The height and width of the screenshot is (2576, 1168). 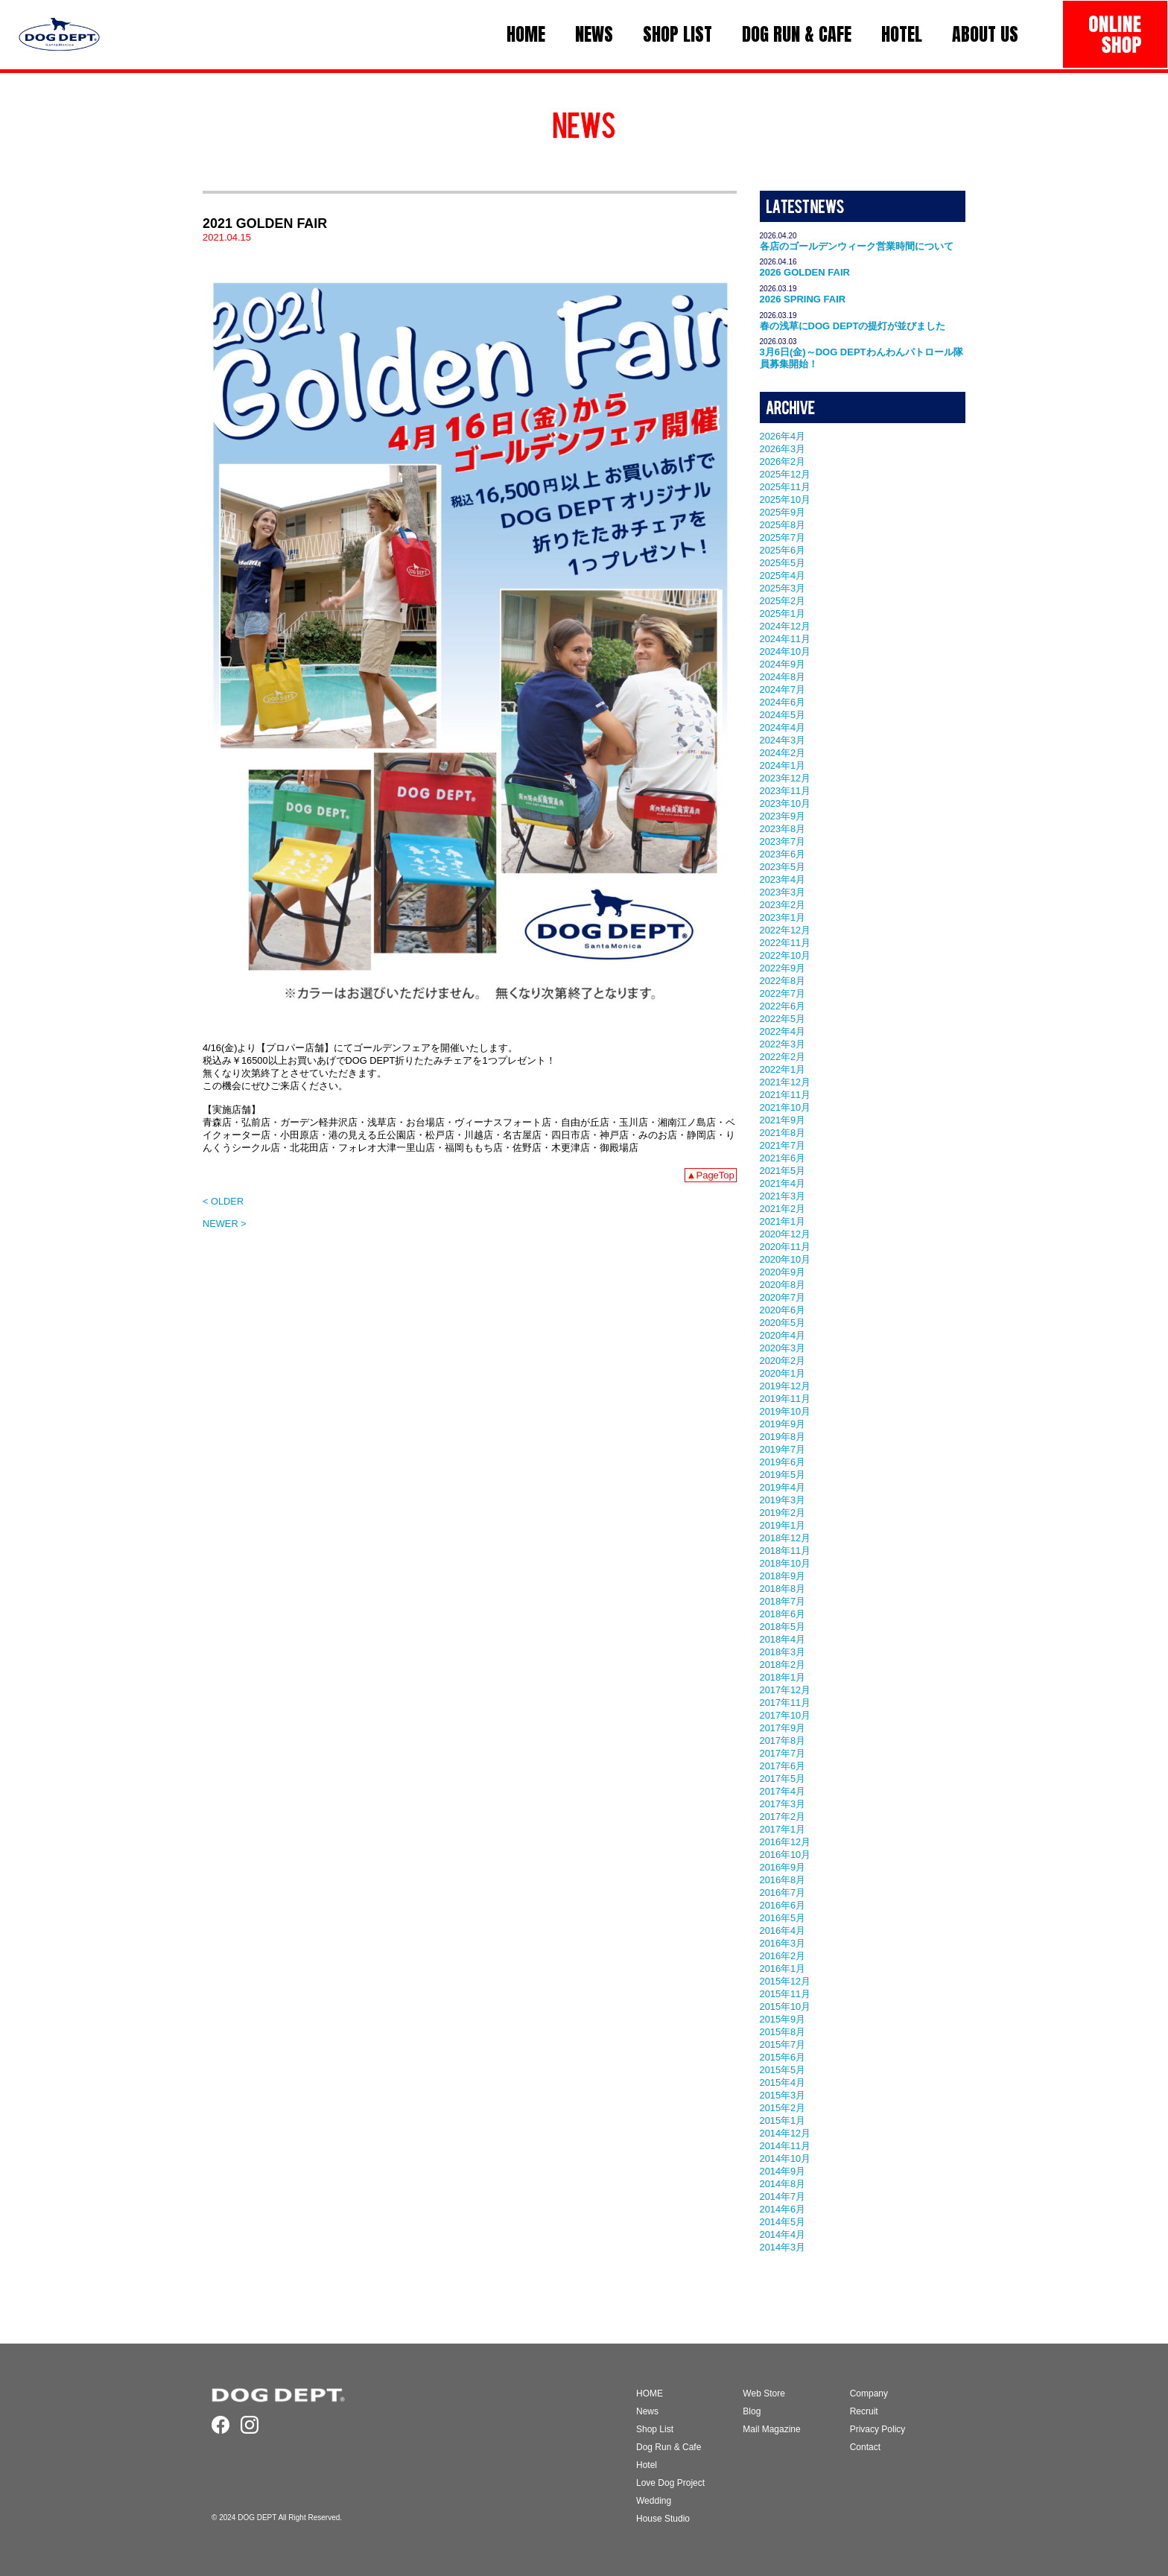 I want to click on < OLDER, so click(x=223, y=1201).